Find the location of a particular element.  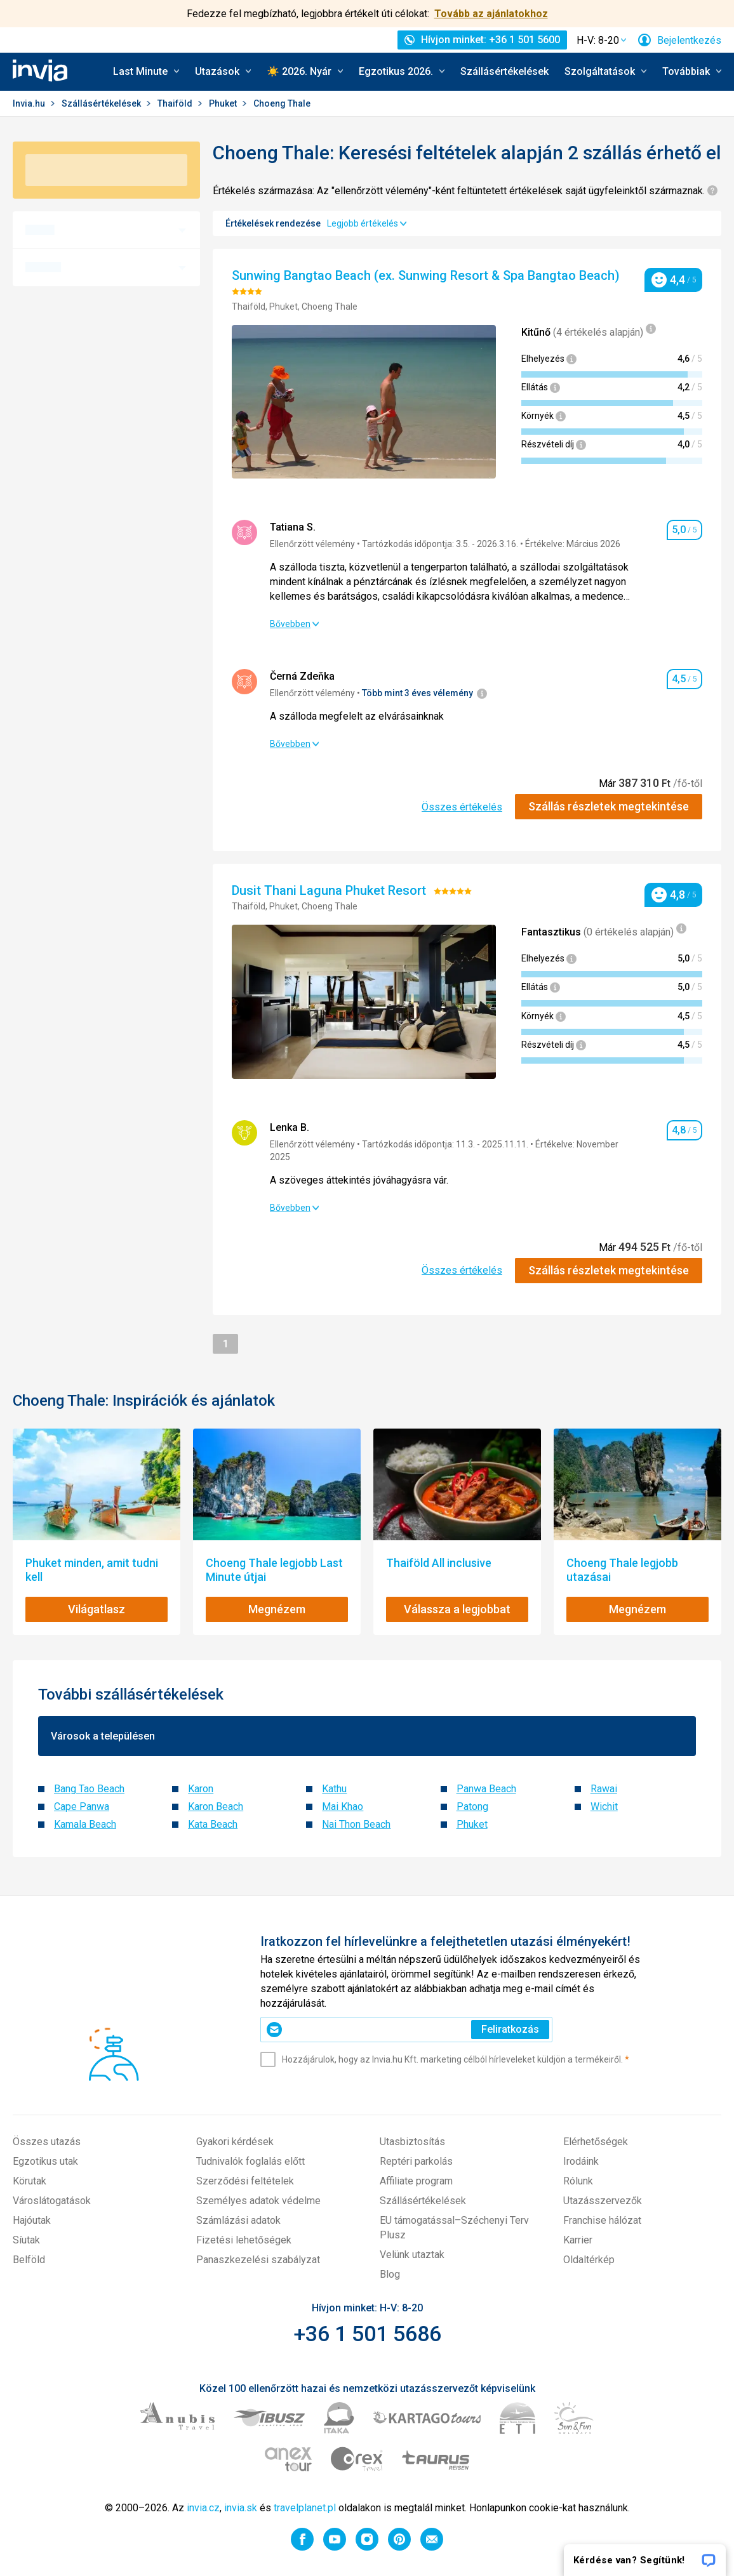

Oldaltérkép is located at coordinates (589, 2260).